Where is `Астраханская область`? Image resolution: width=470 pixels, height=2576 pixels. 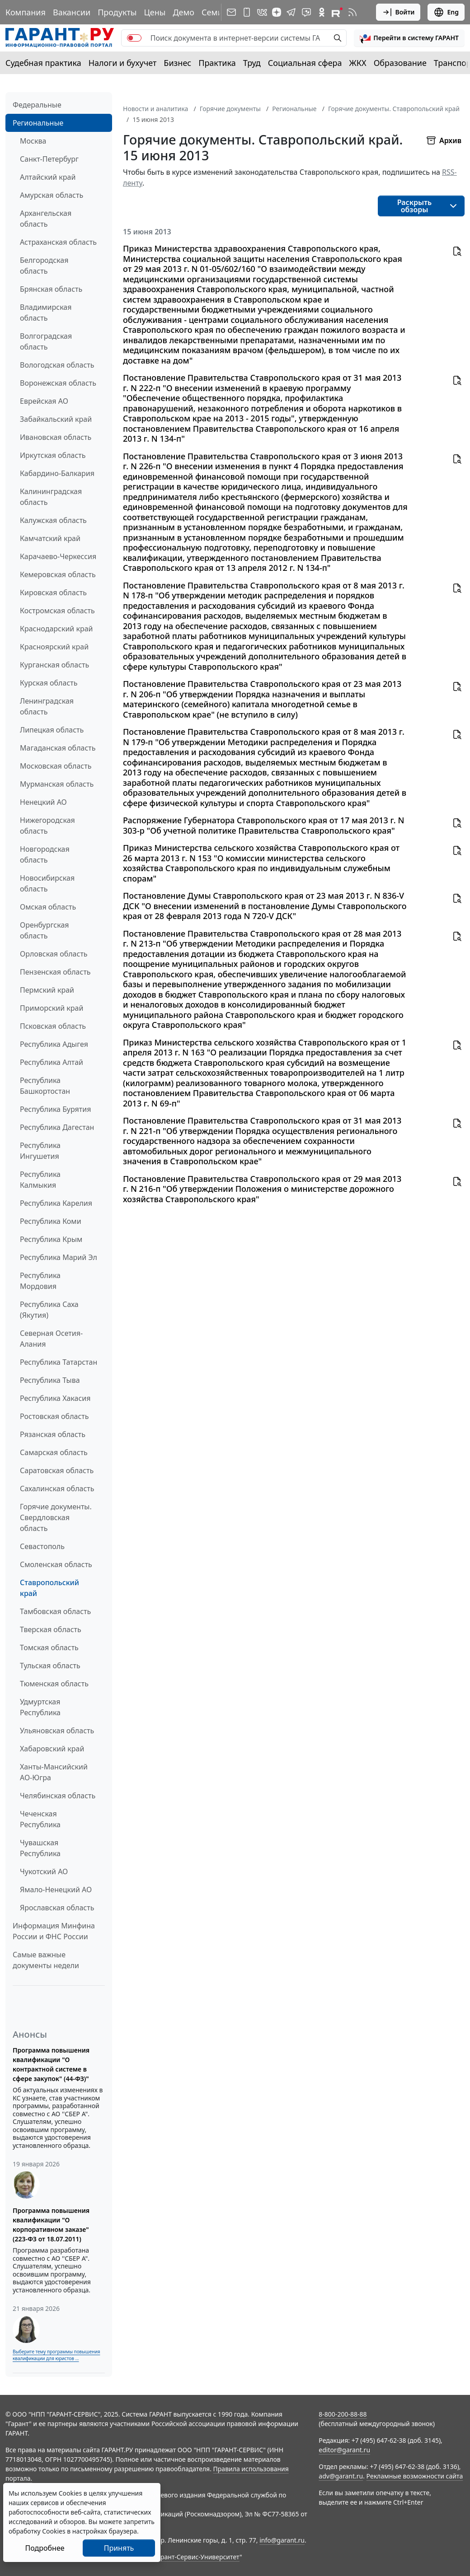
Астраханская область is located at coordinates (58, 242).